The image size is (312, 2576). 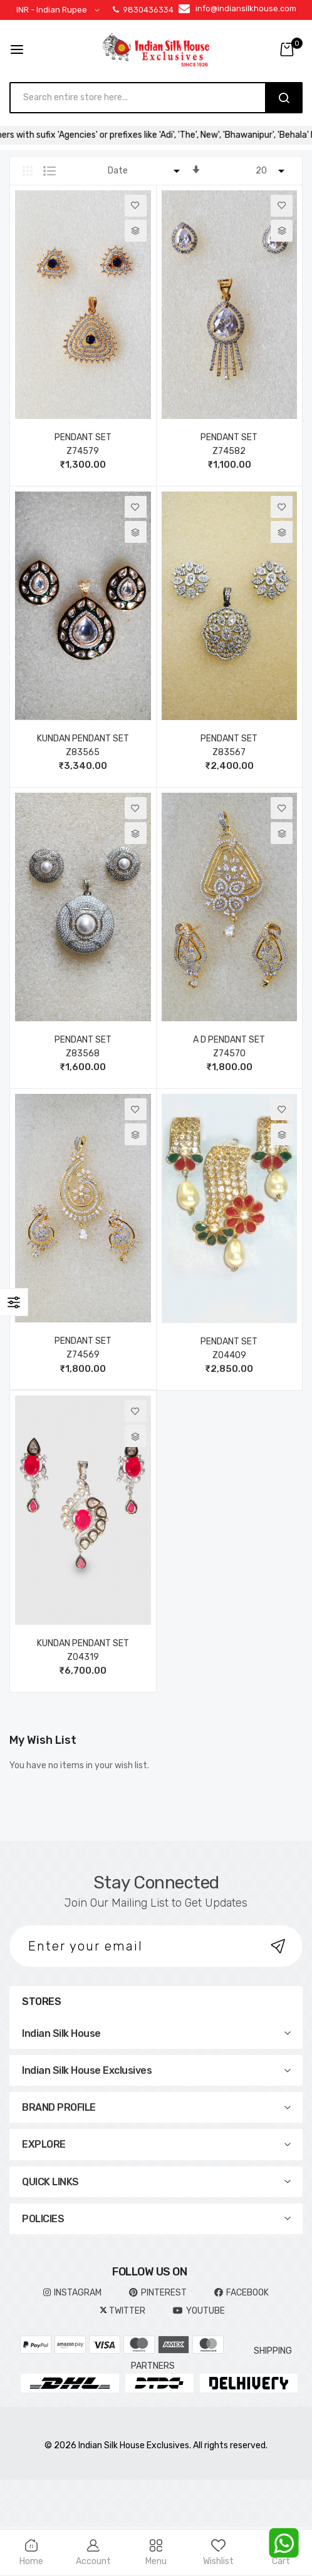 I want to click on TWITTER, so click(x=122, y=2311).